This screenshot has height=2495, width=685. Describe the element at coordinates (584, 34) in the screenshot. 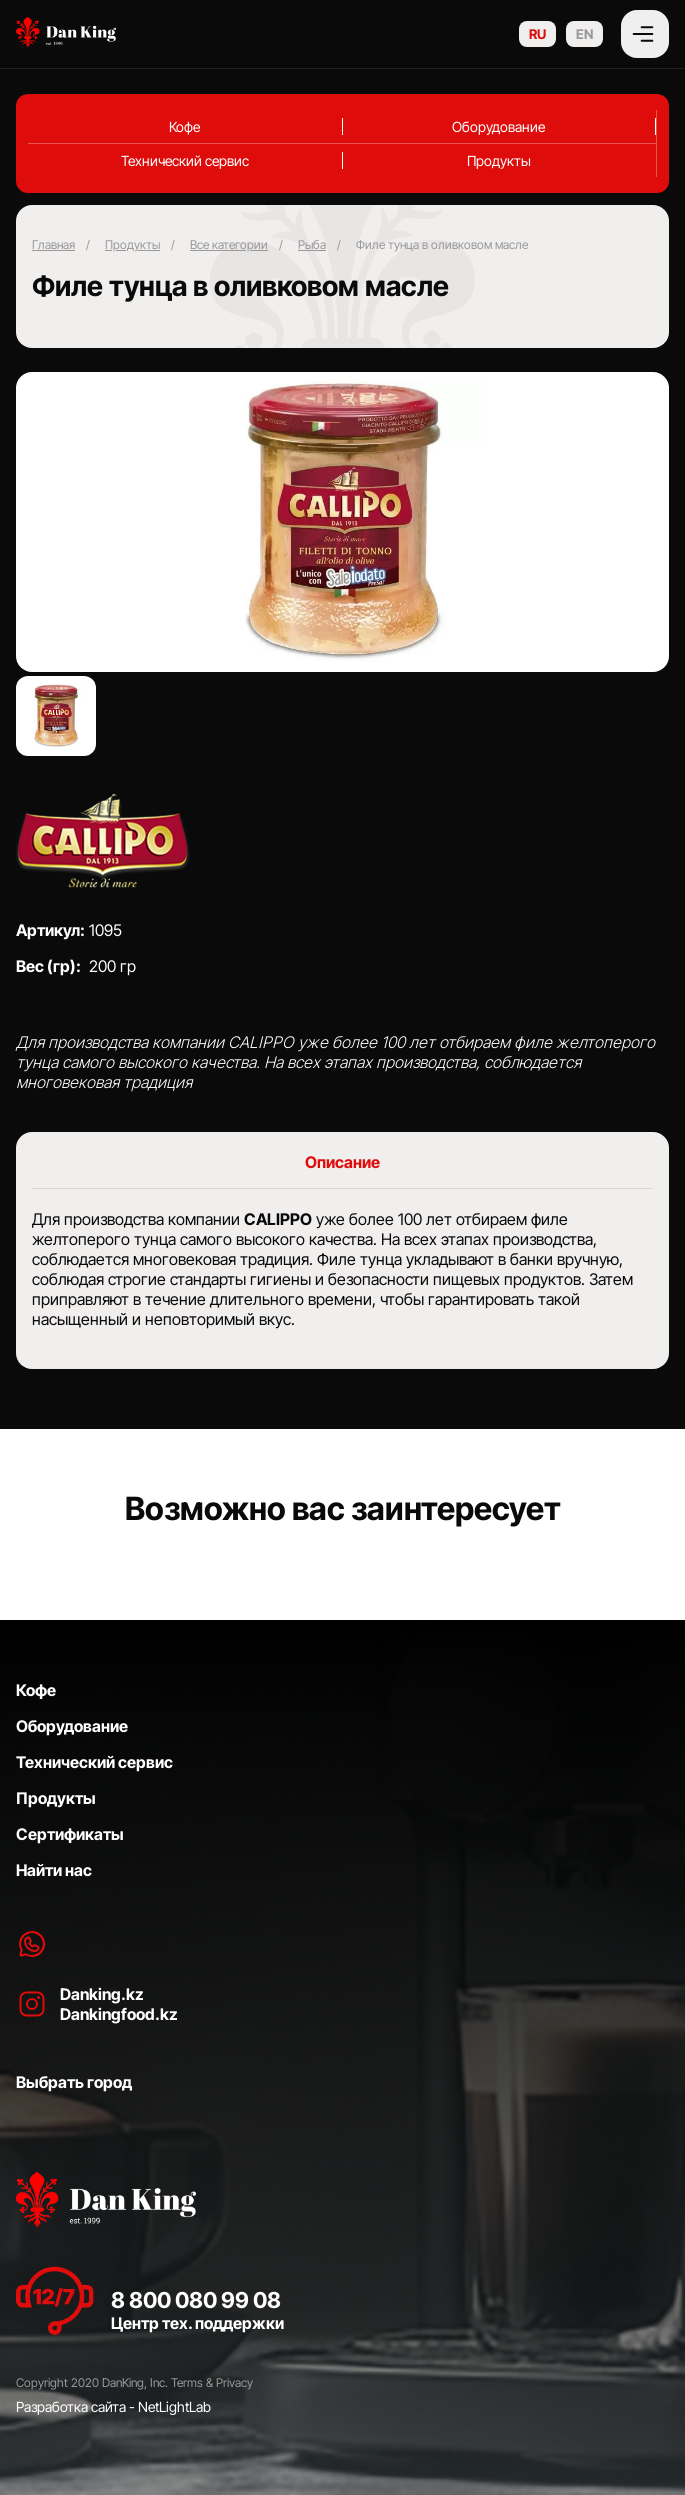

I see `EN` at that location.